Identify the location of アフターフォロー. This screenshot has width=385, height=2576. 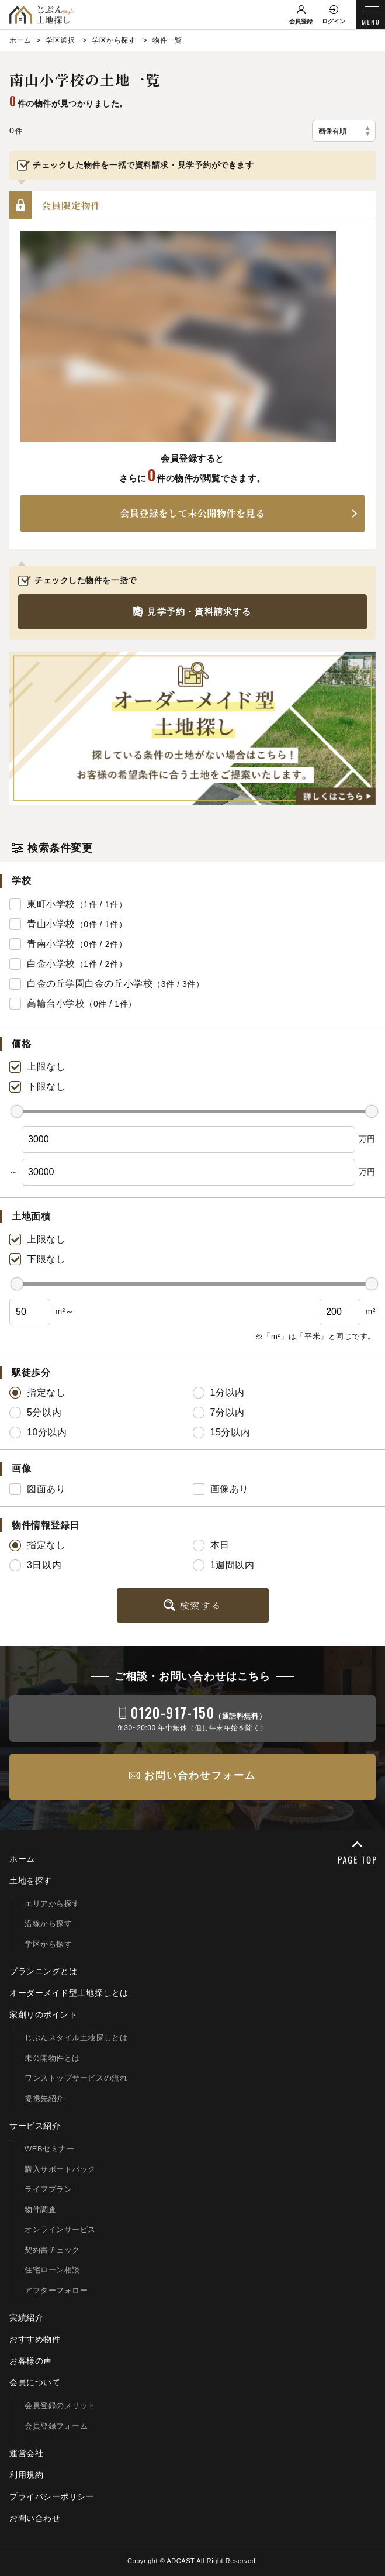
(56, 2290).